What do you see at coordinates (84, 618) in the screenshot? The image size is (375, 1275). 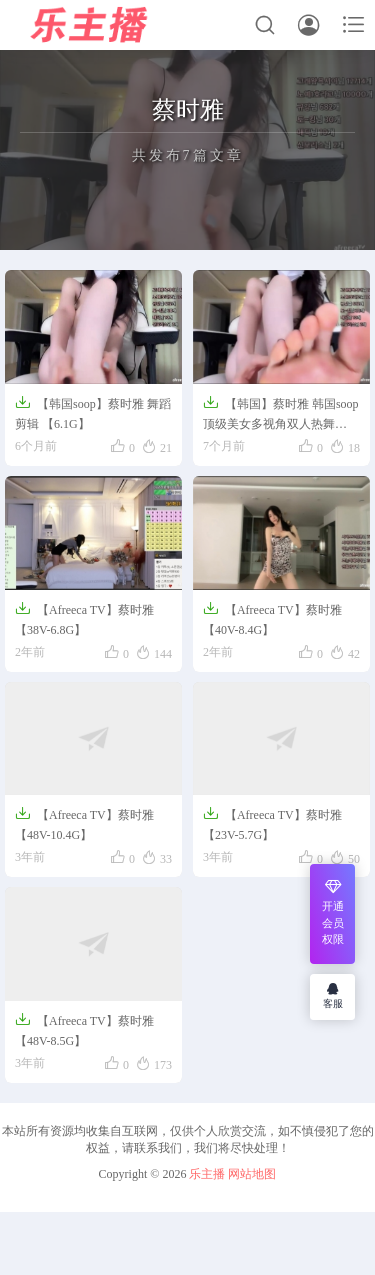 I see `【Afreeca TV】蔡时雅【38V-6.8G】` at bounding box center [84, 618].